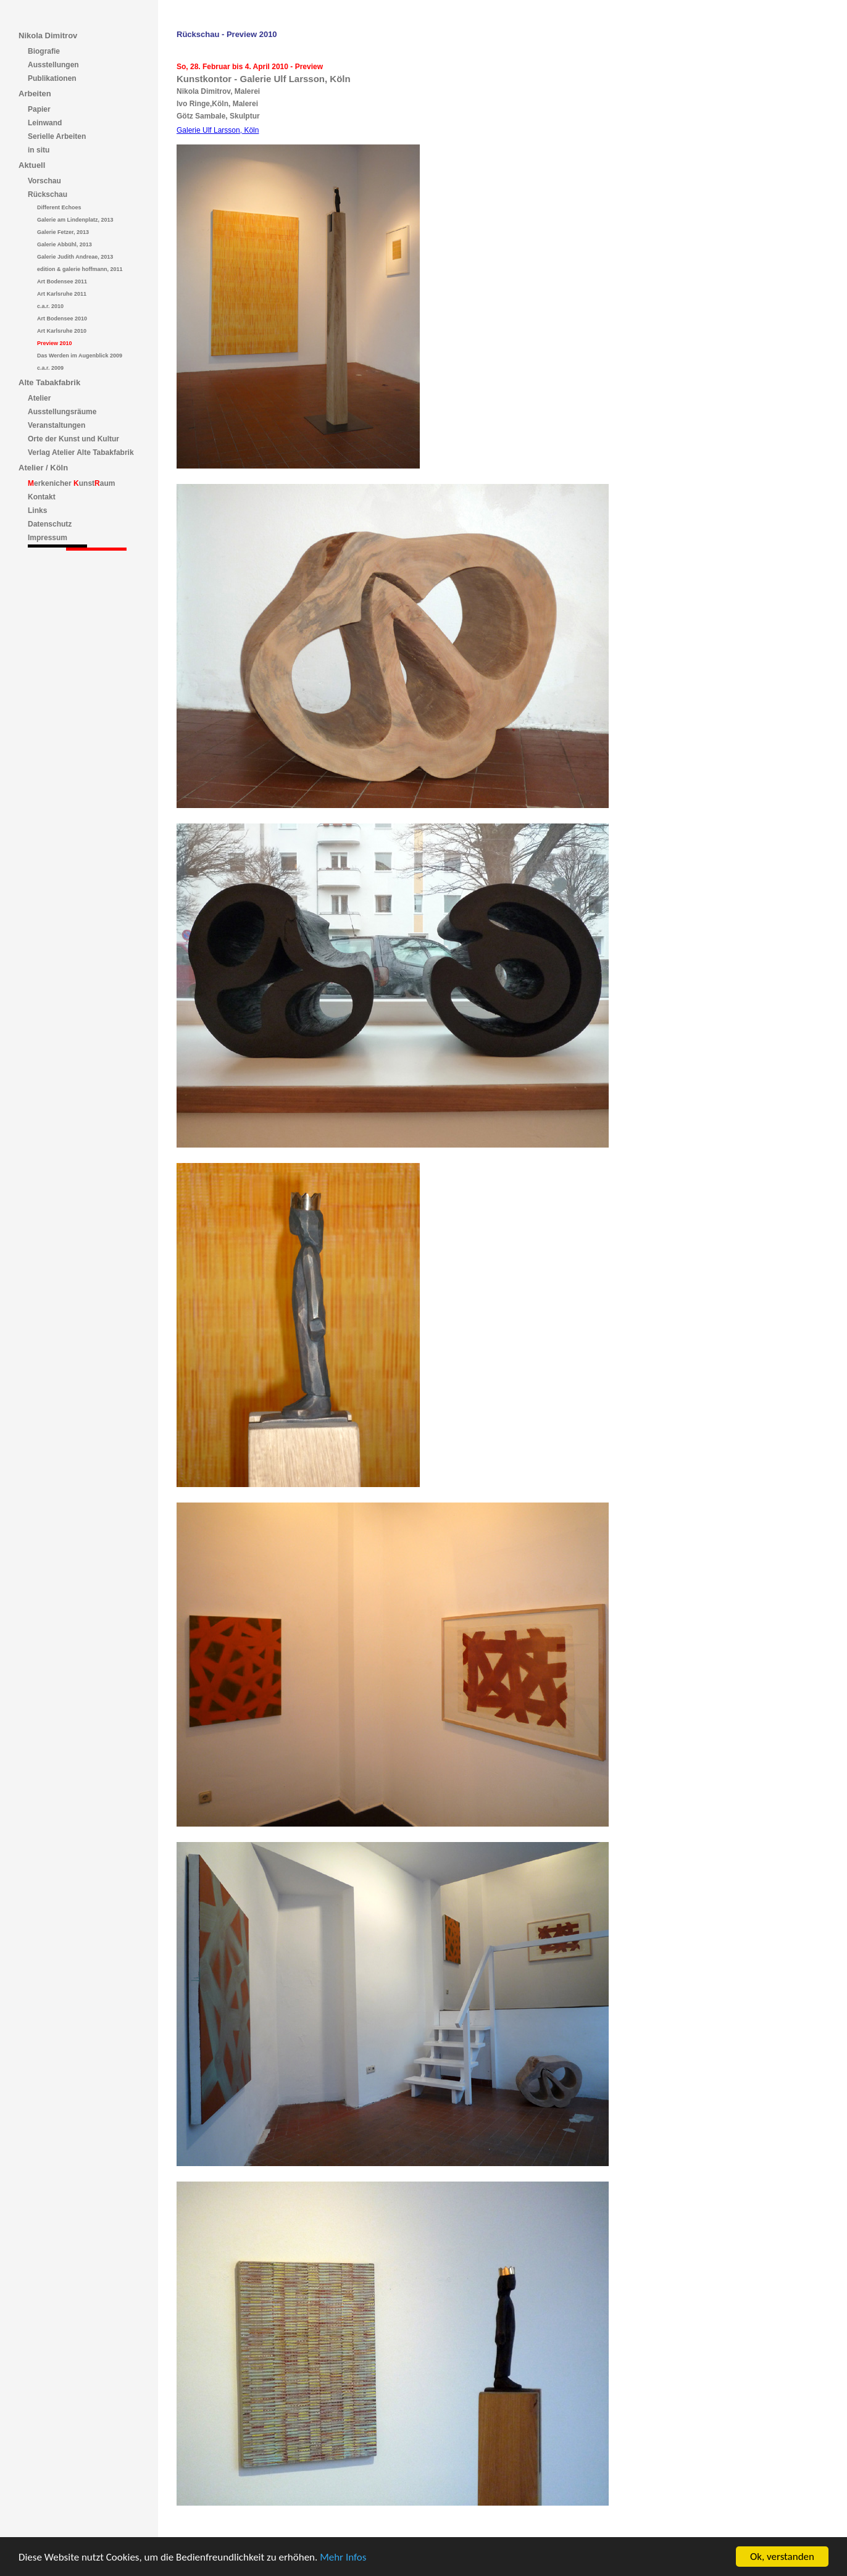 The height and width of the screenshot is (2576, 847). What do you see at coordinates (218, 130) in the screenshot?
I see `Galerie Ulf Larsson, Köln` at bounding box center [218, 130].